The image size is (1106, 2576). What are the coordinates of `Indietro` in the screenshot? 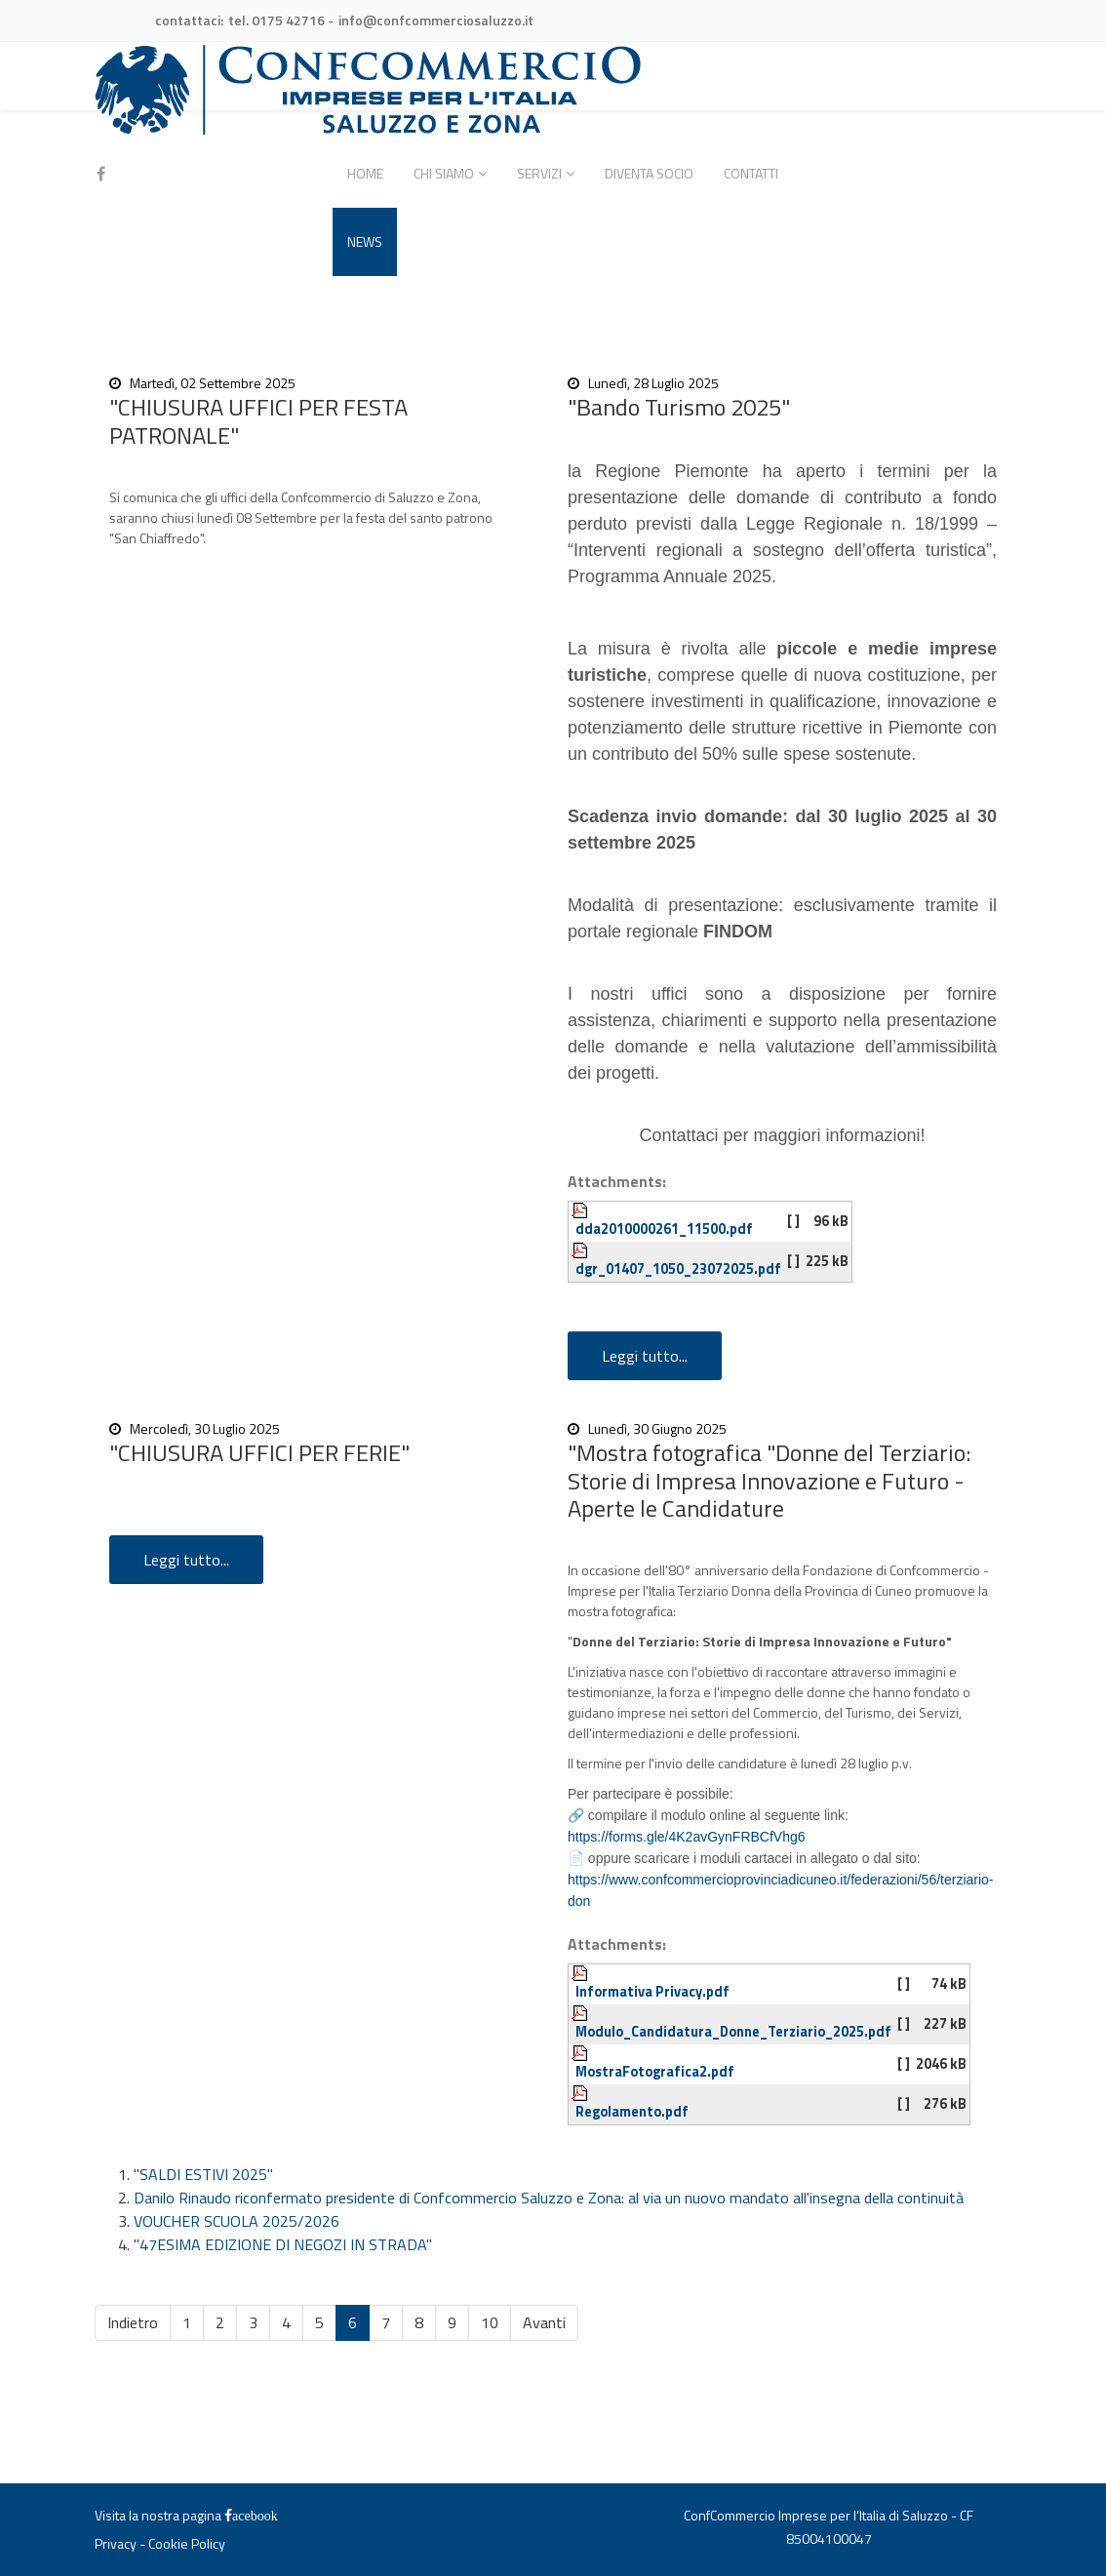 It's located at (132, 2322).